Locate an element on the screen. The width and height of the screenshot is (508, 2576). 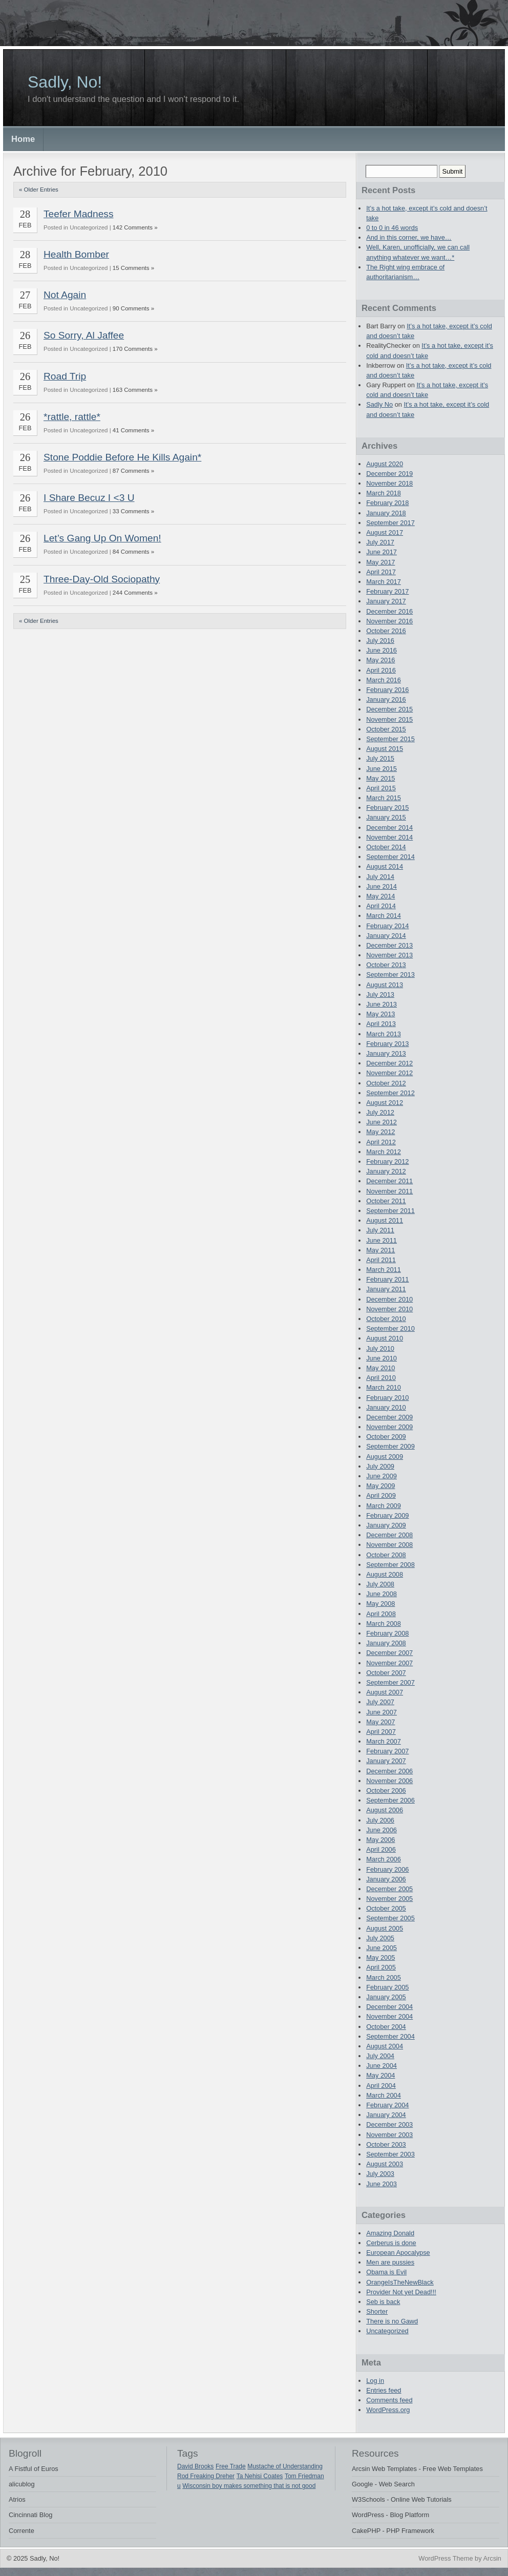
June 2003 is located at coordinates (381, 2184).